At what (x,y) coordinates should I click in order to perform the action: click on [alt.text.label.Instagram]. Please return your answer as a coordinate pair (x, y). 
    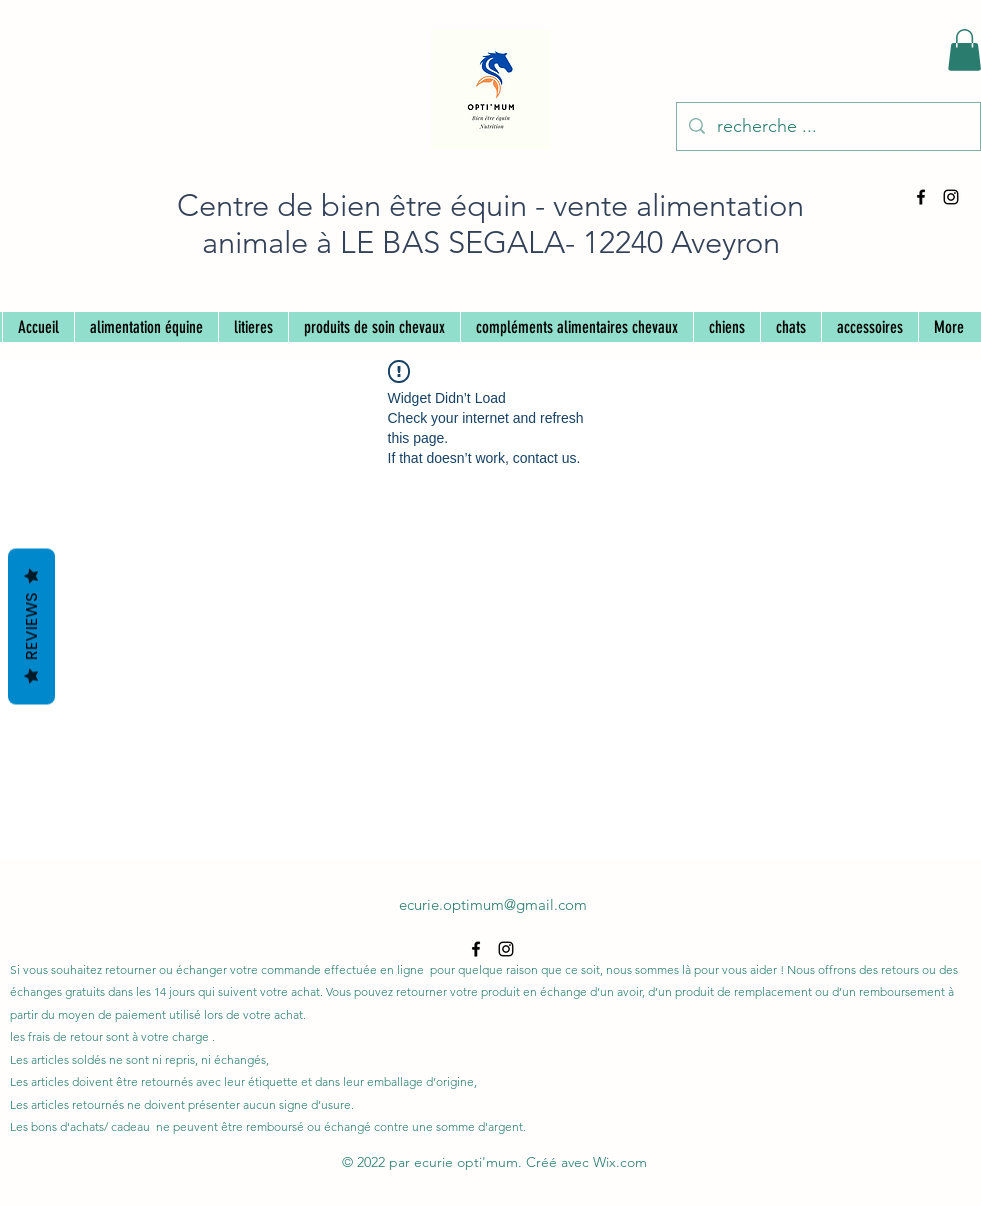
    Looking at the image, I should click on (951, 197).